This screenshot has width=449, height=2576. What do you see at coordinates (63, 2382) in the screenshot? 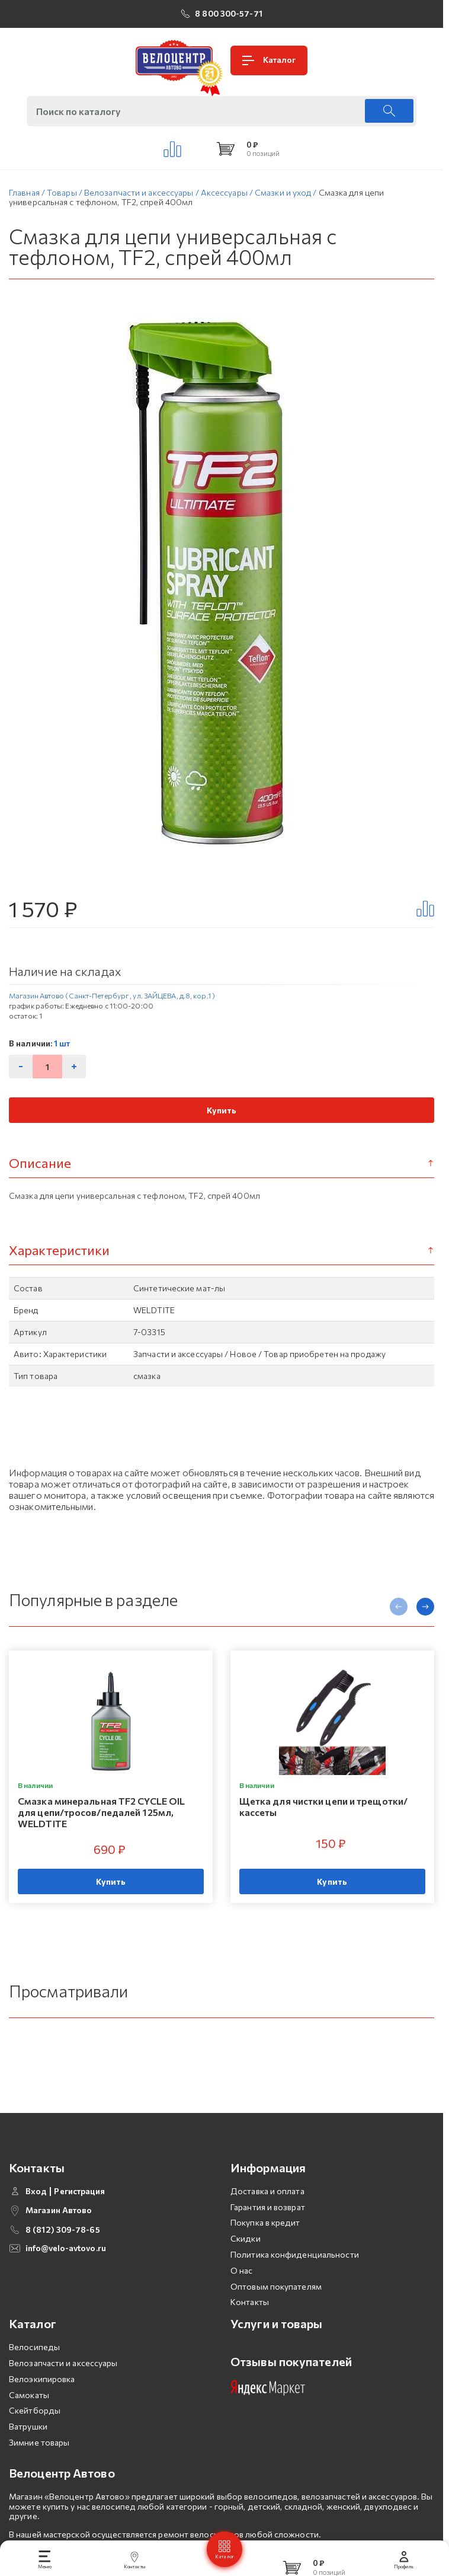
I see `Велозапчасти и аксессуары` at bounding box center [63, 2382].